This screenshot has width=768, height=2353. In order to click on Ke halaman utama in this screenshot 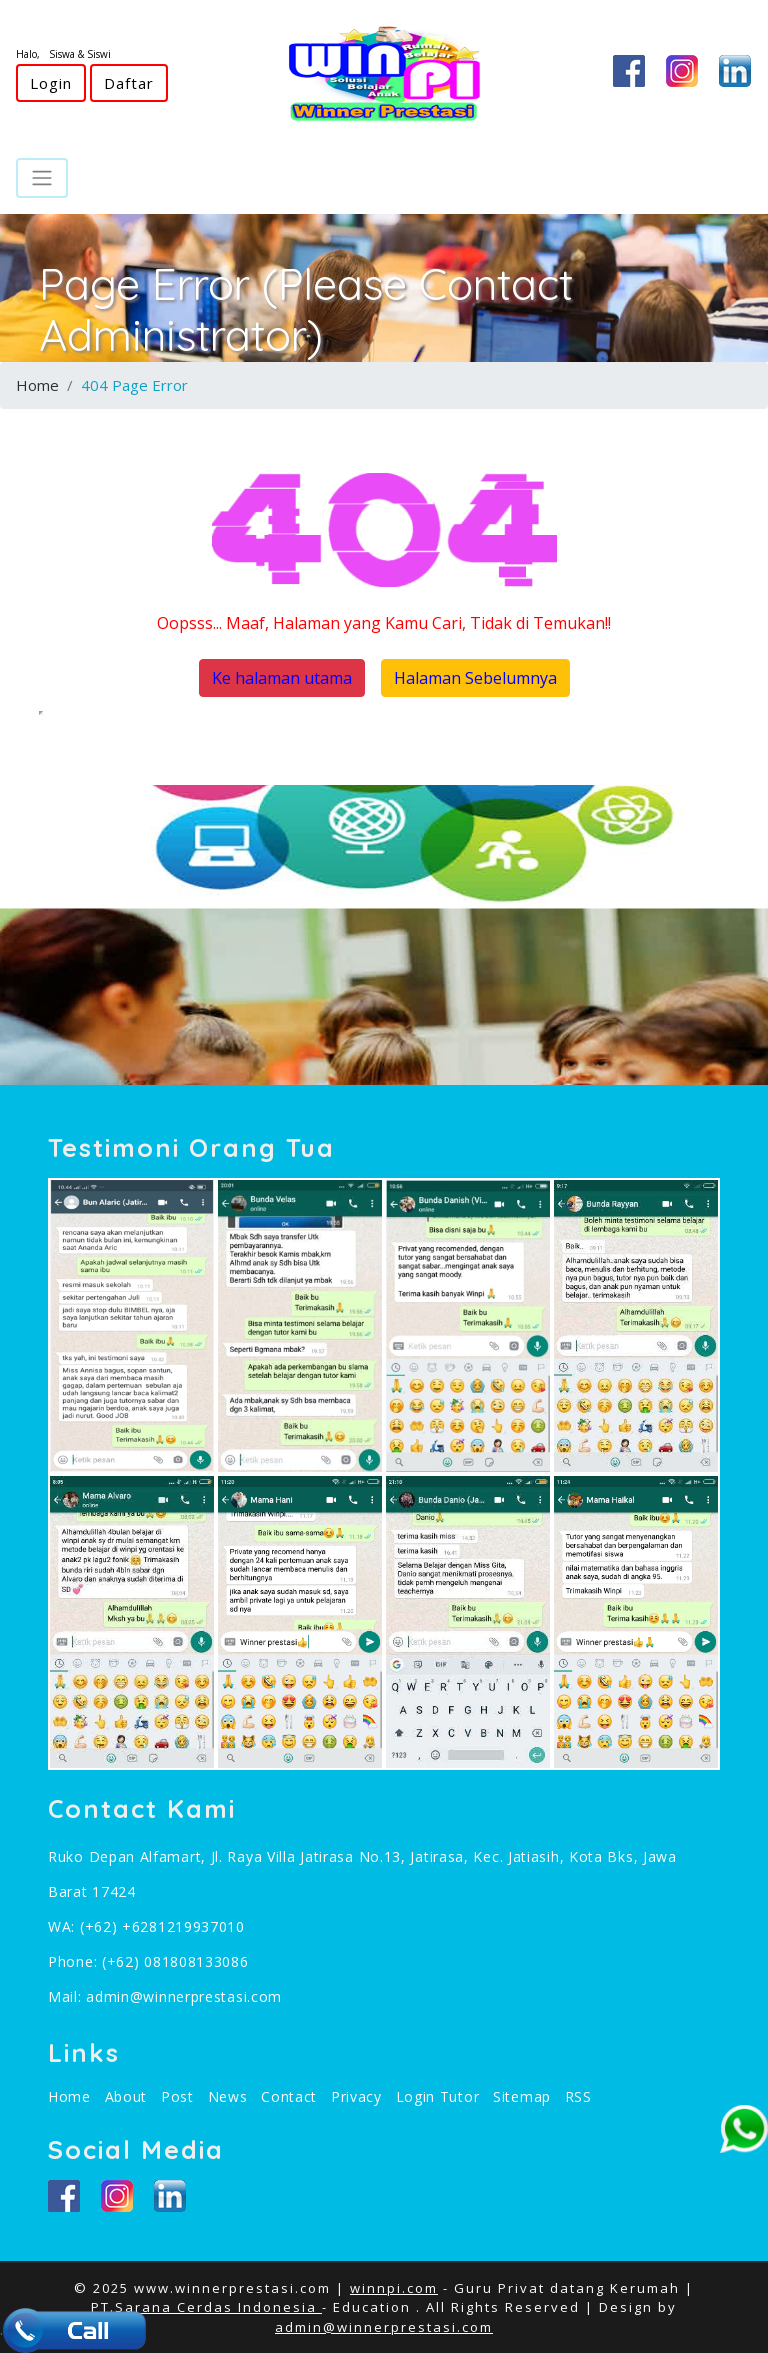, I will do `click(282, 678)`.